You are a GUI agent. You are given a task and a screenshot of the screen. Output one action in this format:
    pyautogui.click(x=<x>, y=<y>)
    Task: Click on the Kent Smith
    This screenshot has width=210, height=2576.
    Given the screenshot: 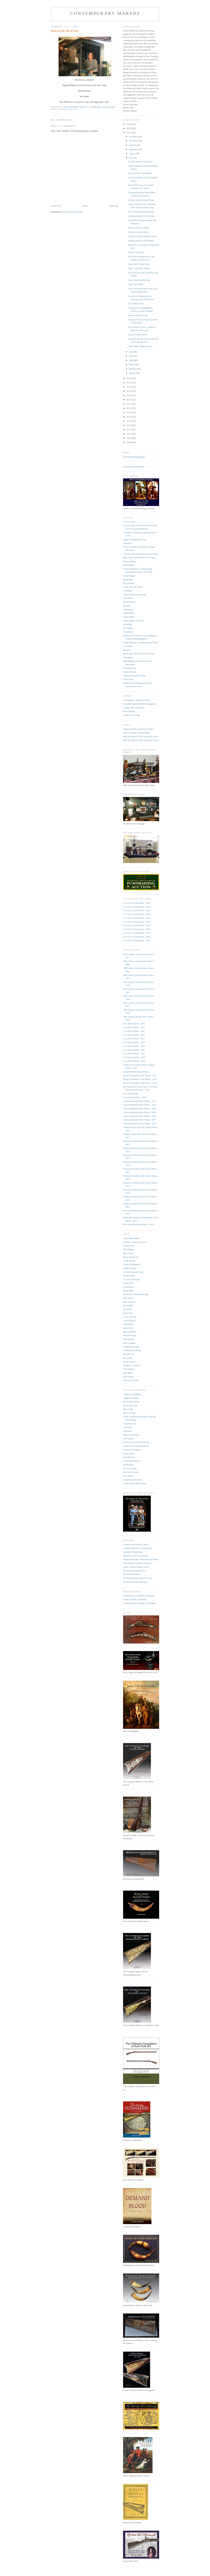 What is the action you would take?
    pyautogui.click(x=128, y=1476)
    